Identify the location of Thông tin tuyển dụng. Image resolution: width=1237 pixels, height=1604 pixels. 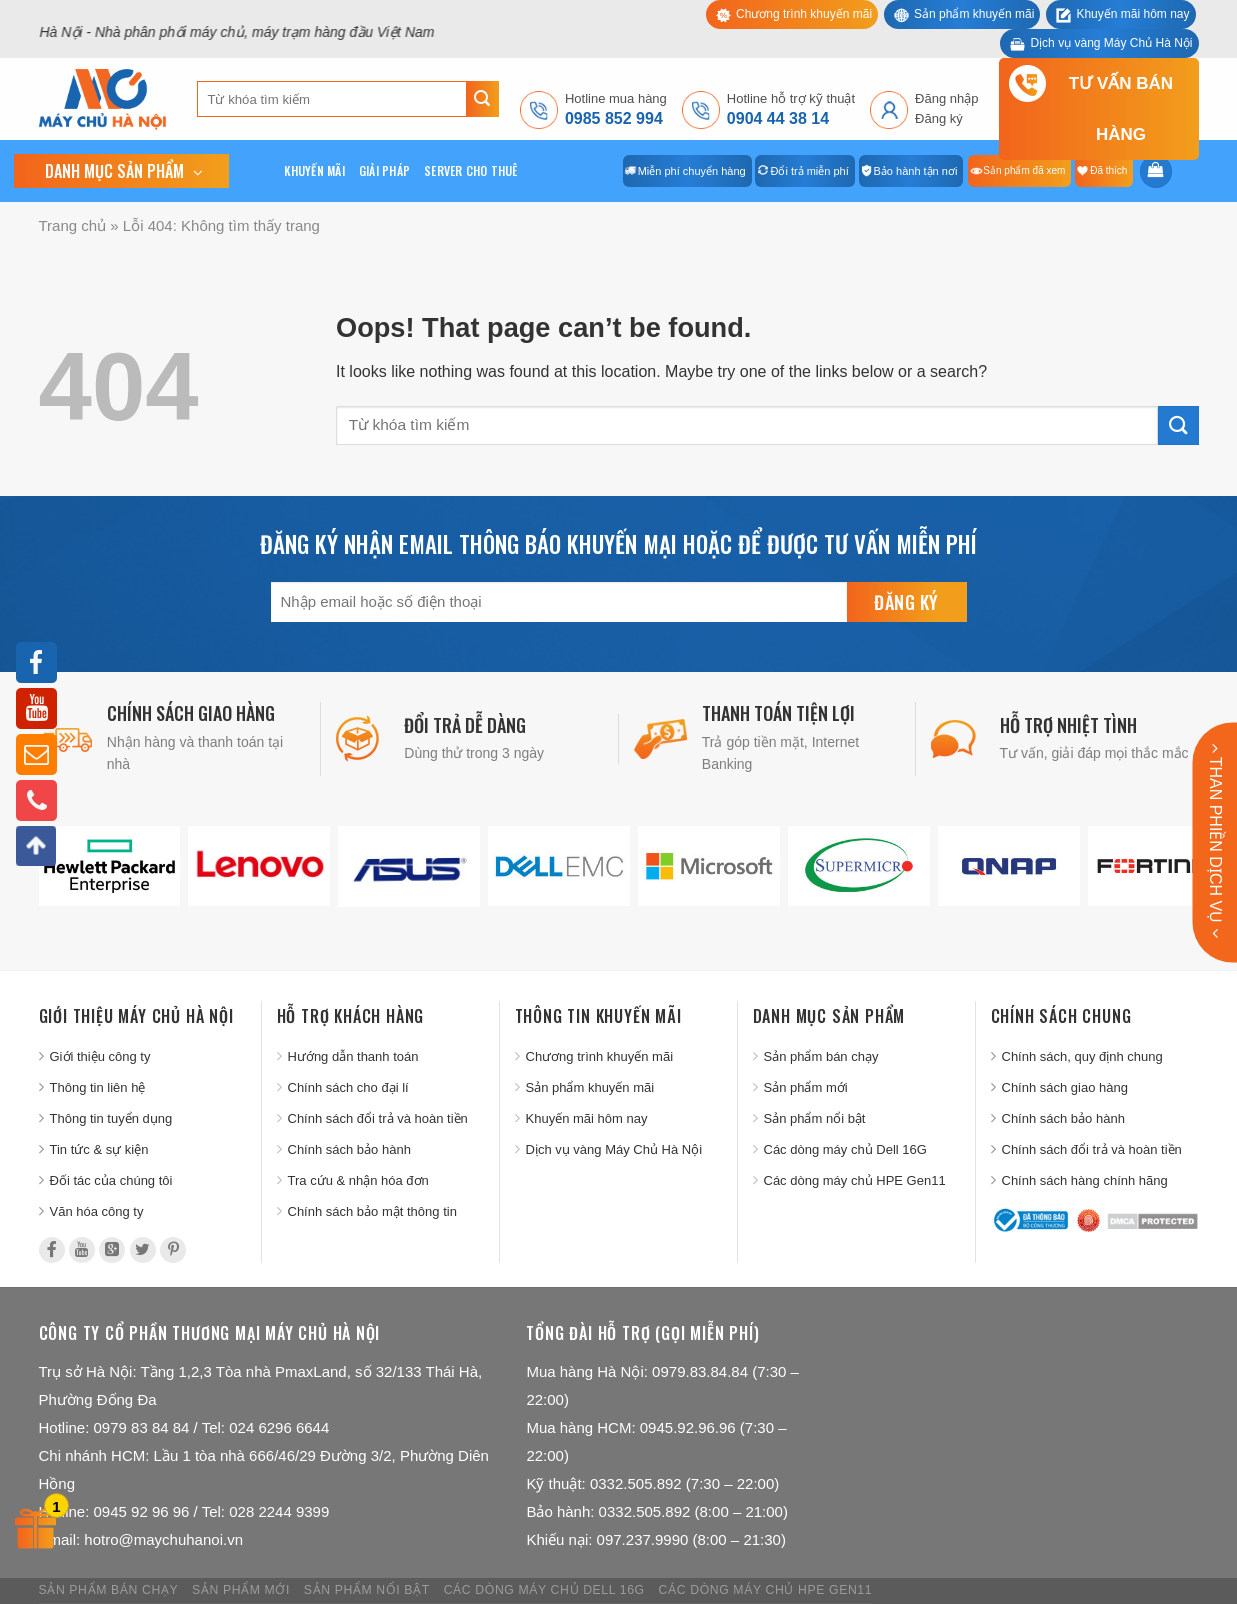
(111, 1118).